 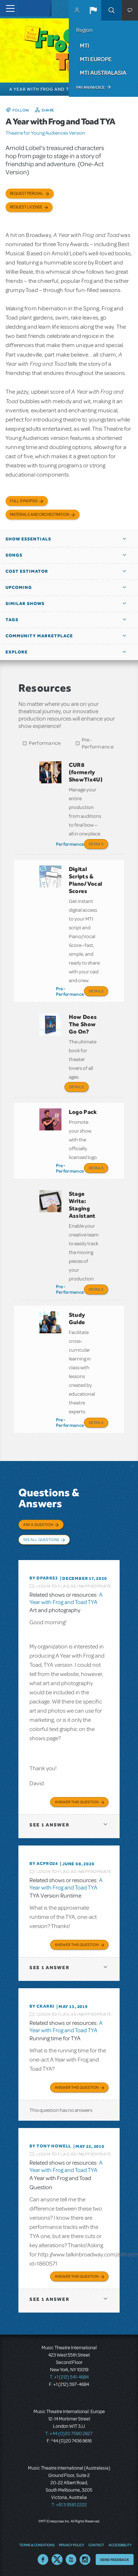 What do you see at coordinates (41, 2006) in the screenshot?
I see `By CKARKI` at bounding box center [41, 2006].